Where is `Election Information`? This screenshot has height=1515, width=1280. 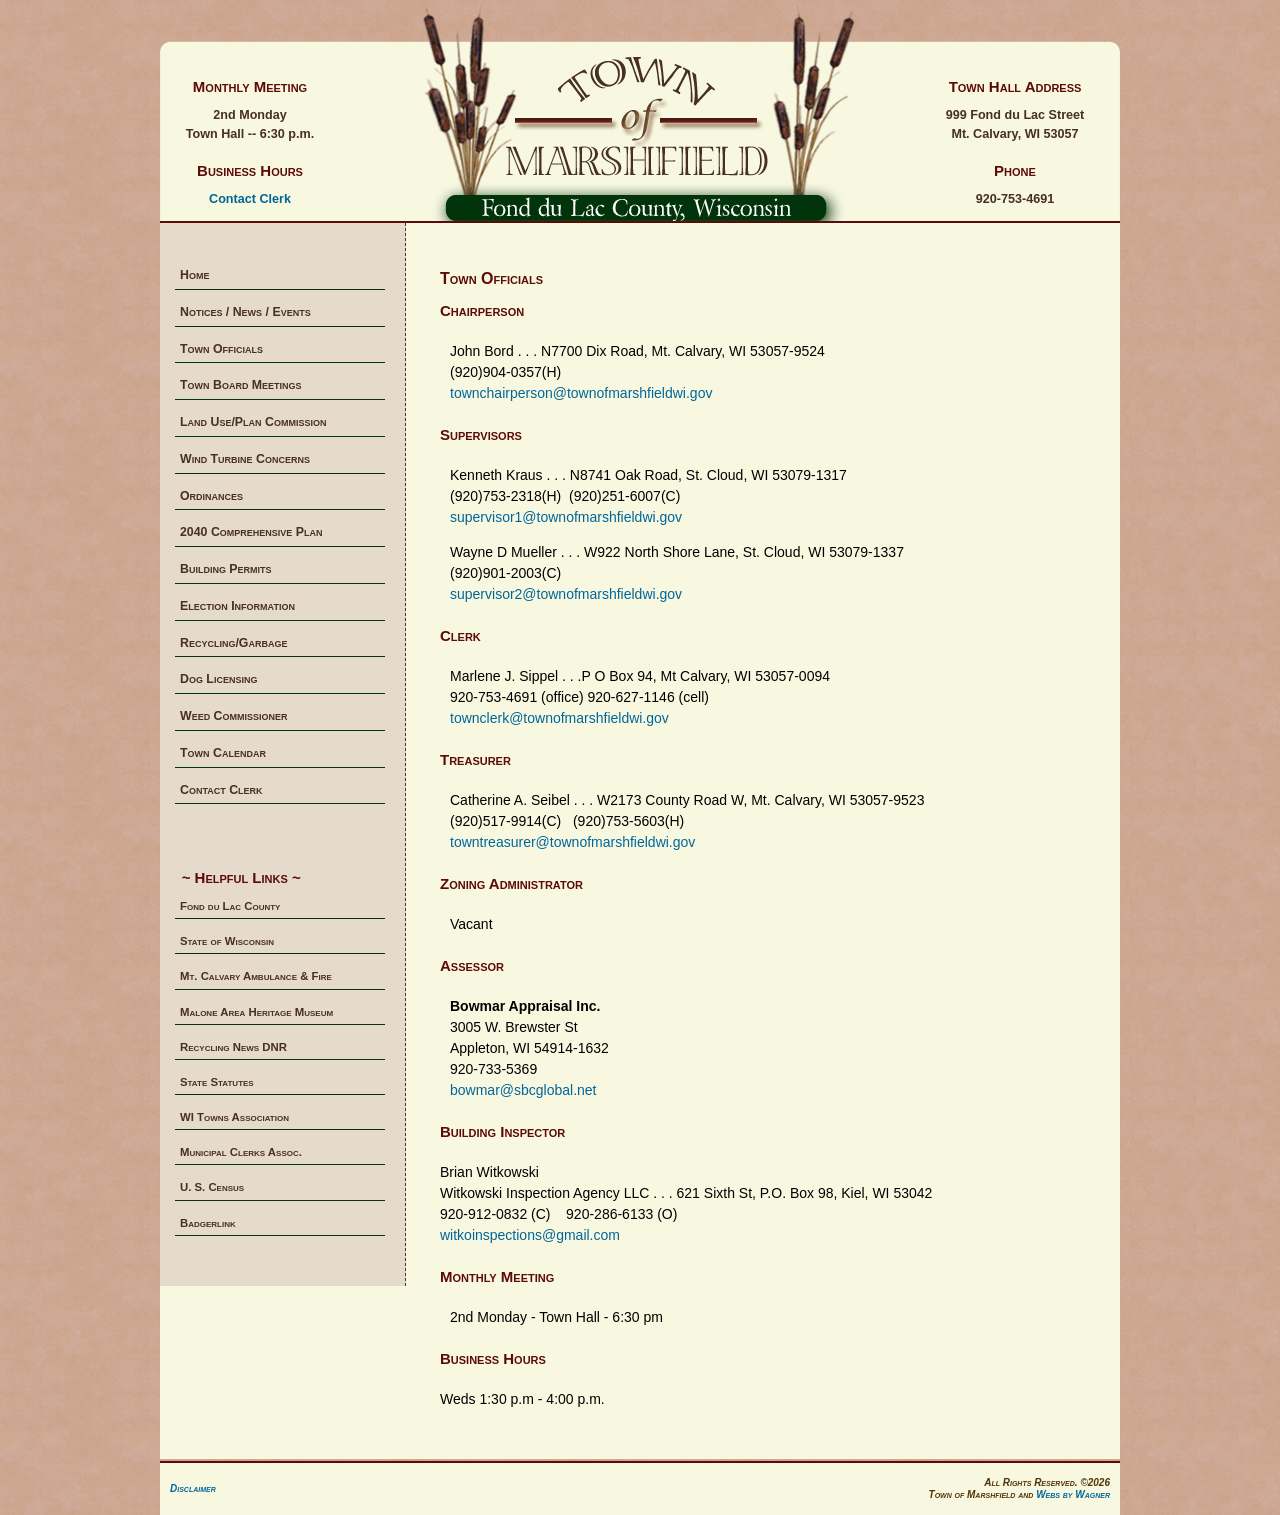
Election Information is located at coordinates (237, 606).